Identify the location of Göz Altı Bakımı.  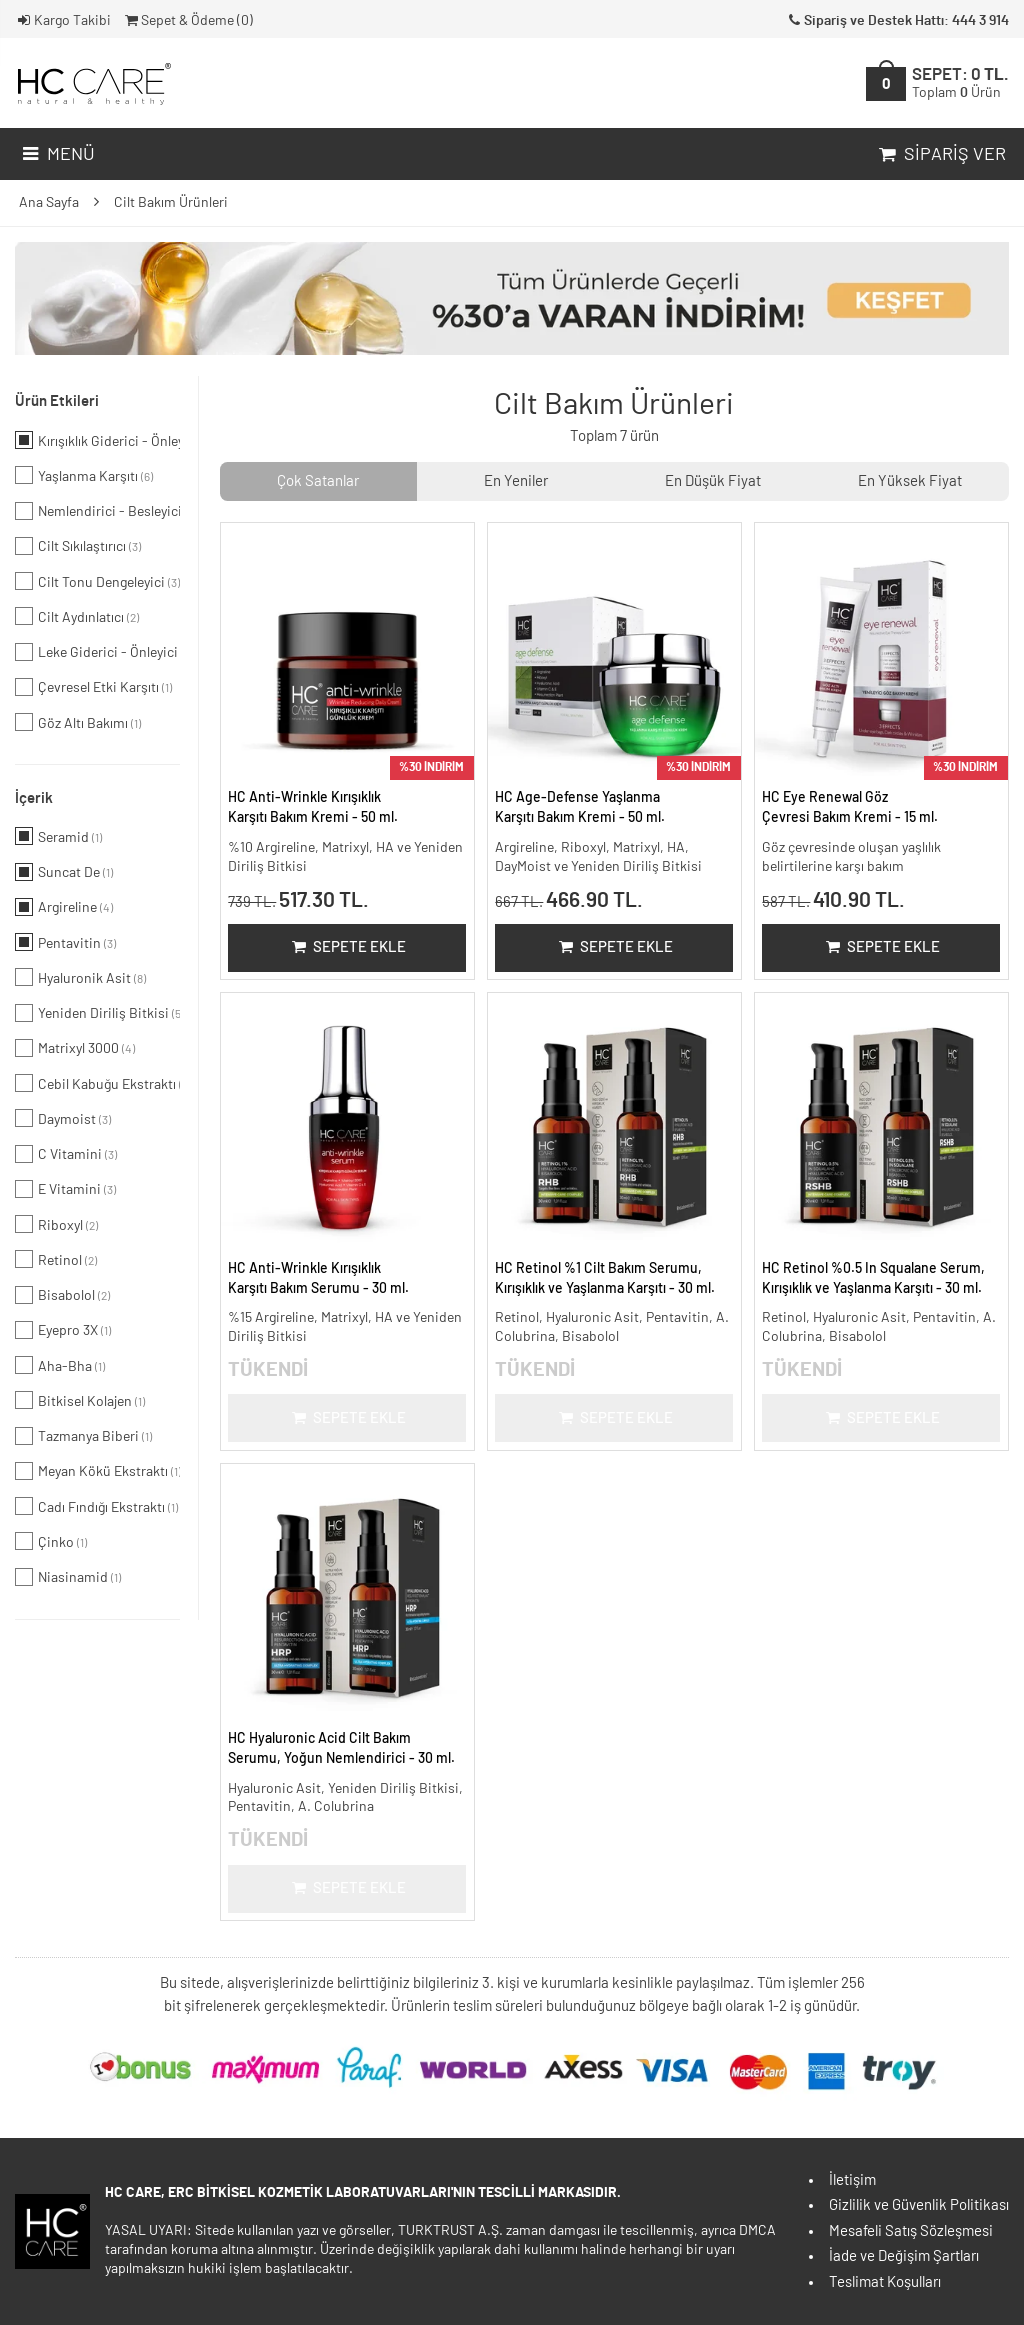
(78, 722).